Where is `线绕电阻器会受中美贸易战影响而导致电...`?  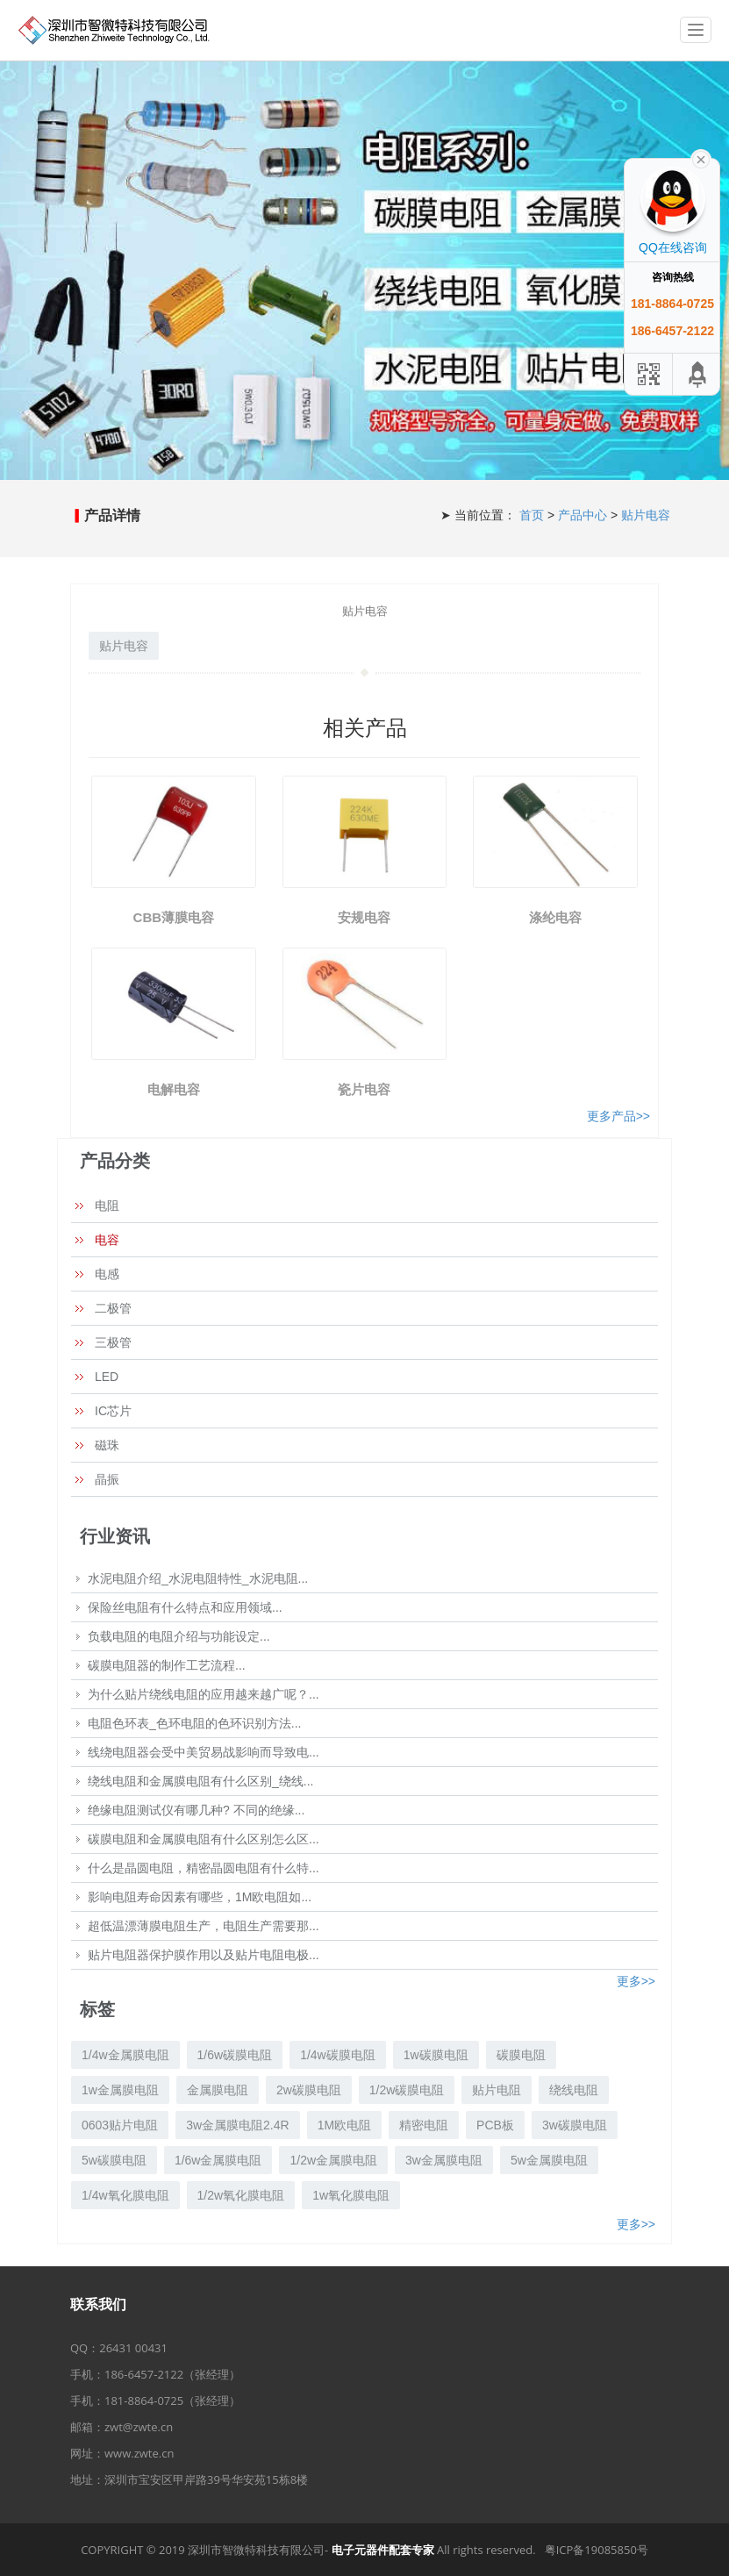
线绕电阻器会受中美贸易战影响而导致电... is located at coordinates (203, 1752).